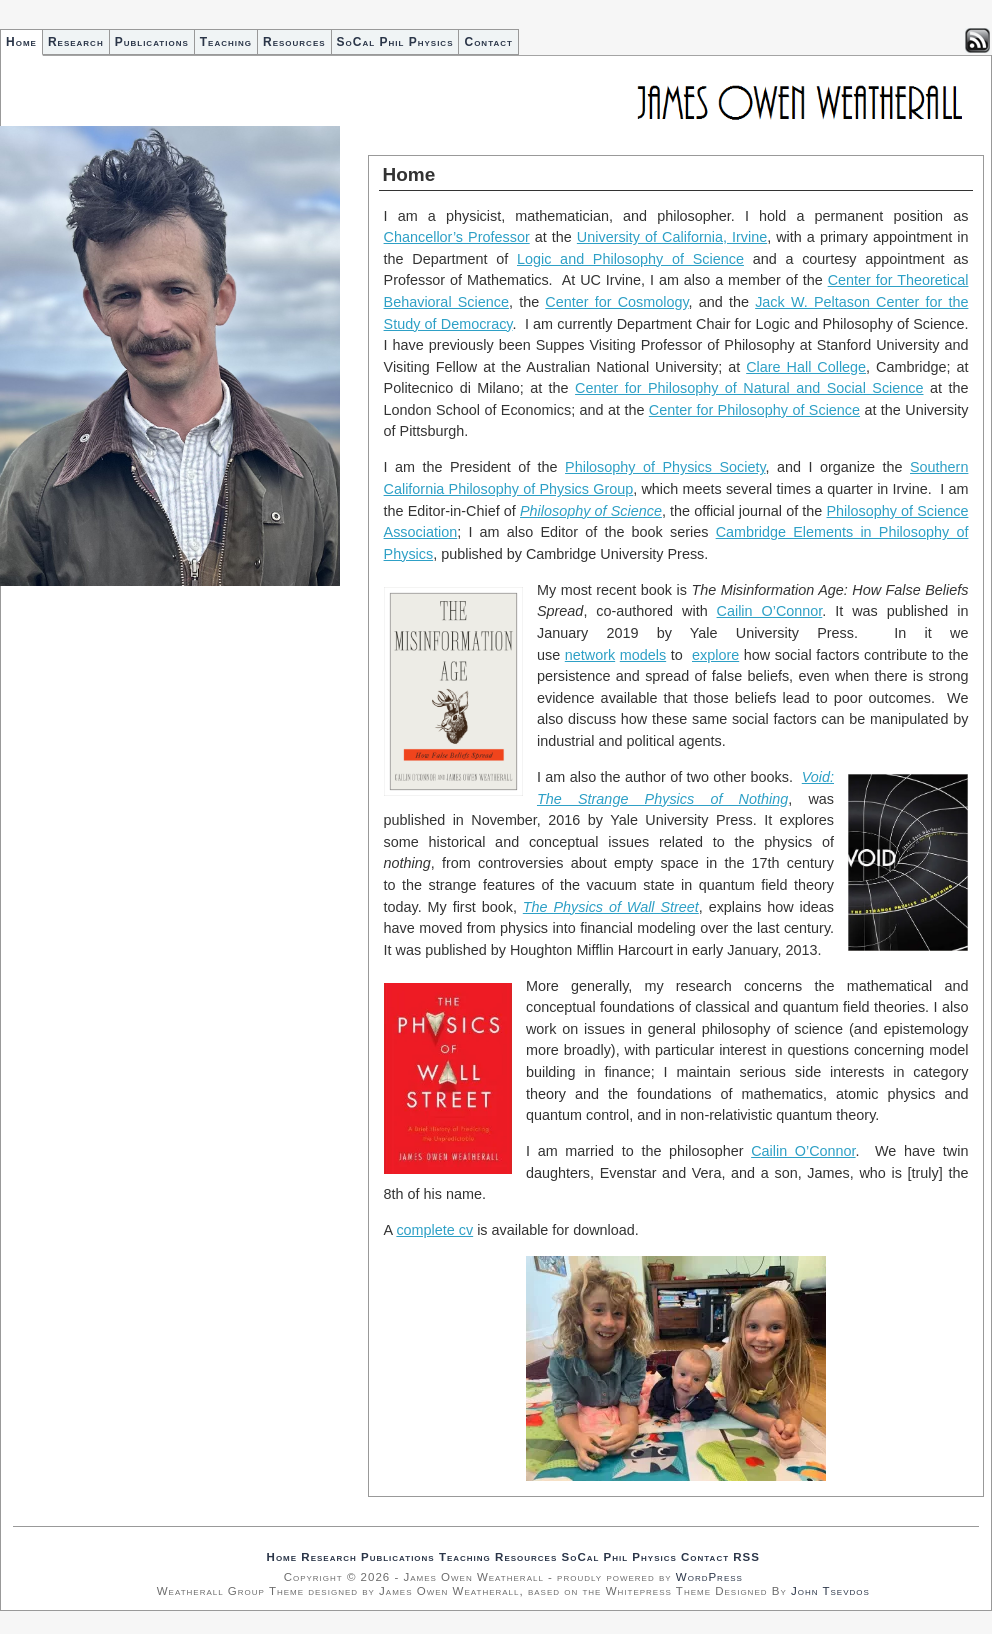 This screenshot has width=992, height=1634. Describe the element at coordinates (395, 42) in the screenshot. I see `SoCal Phil Physics` at that location.